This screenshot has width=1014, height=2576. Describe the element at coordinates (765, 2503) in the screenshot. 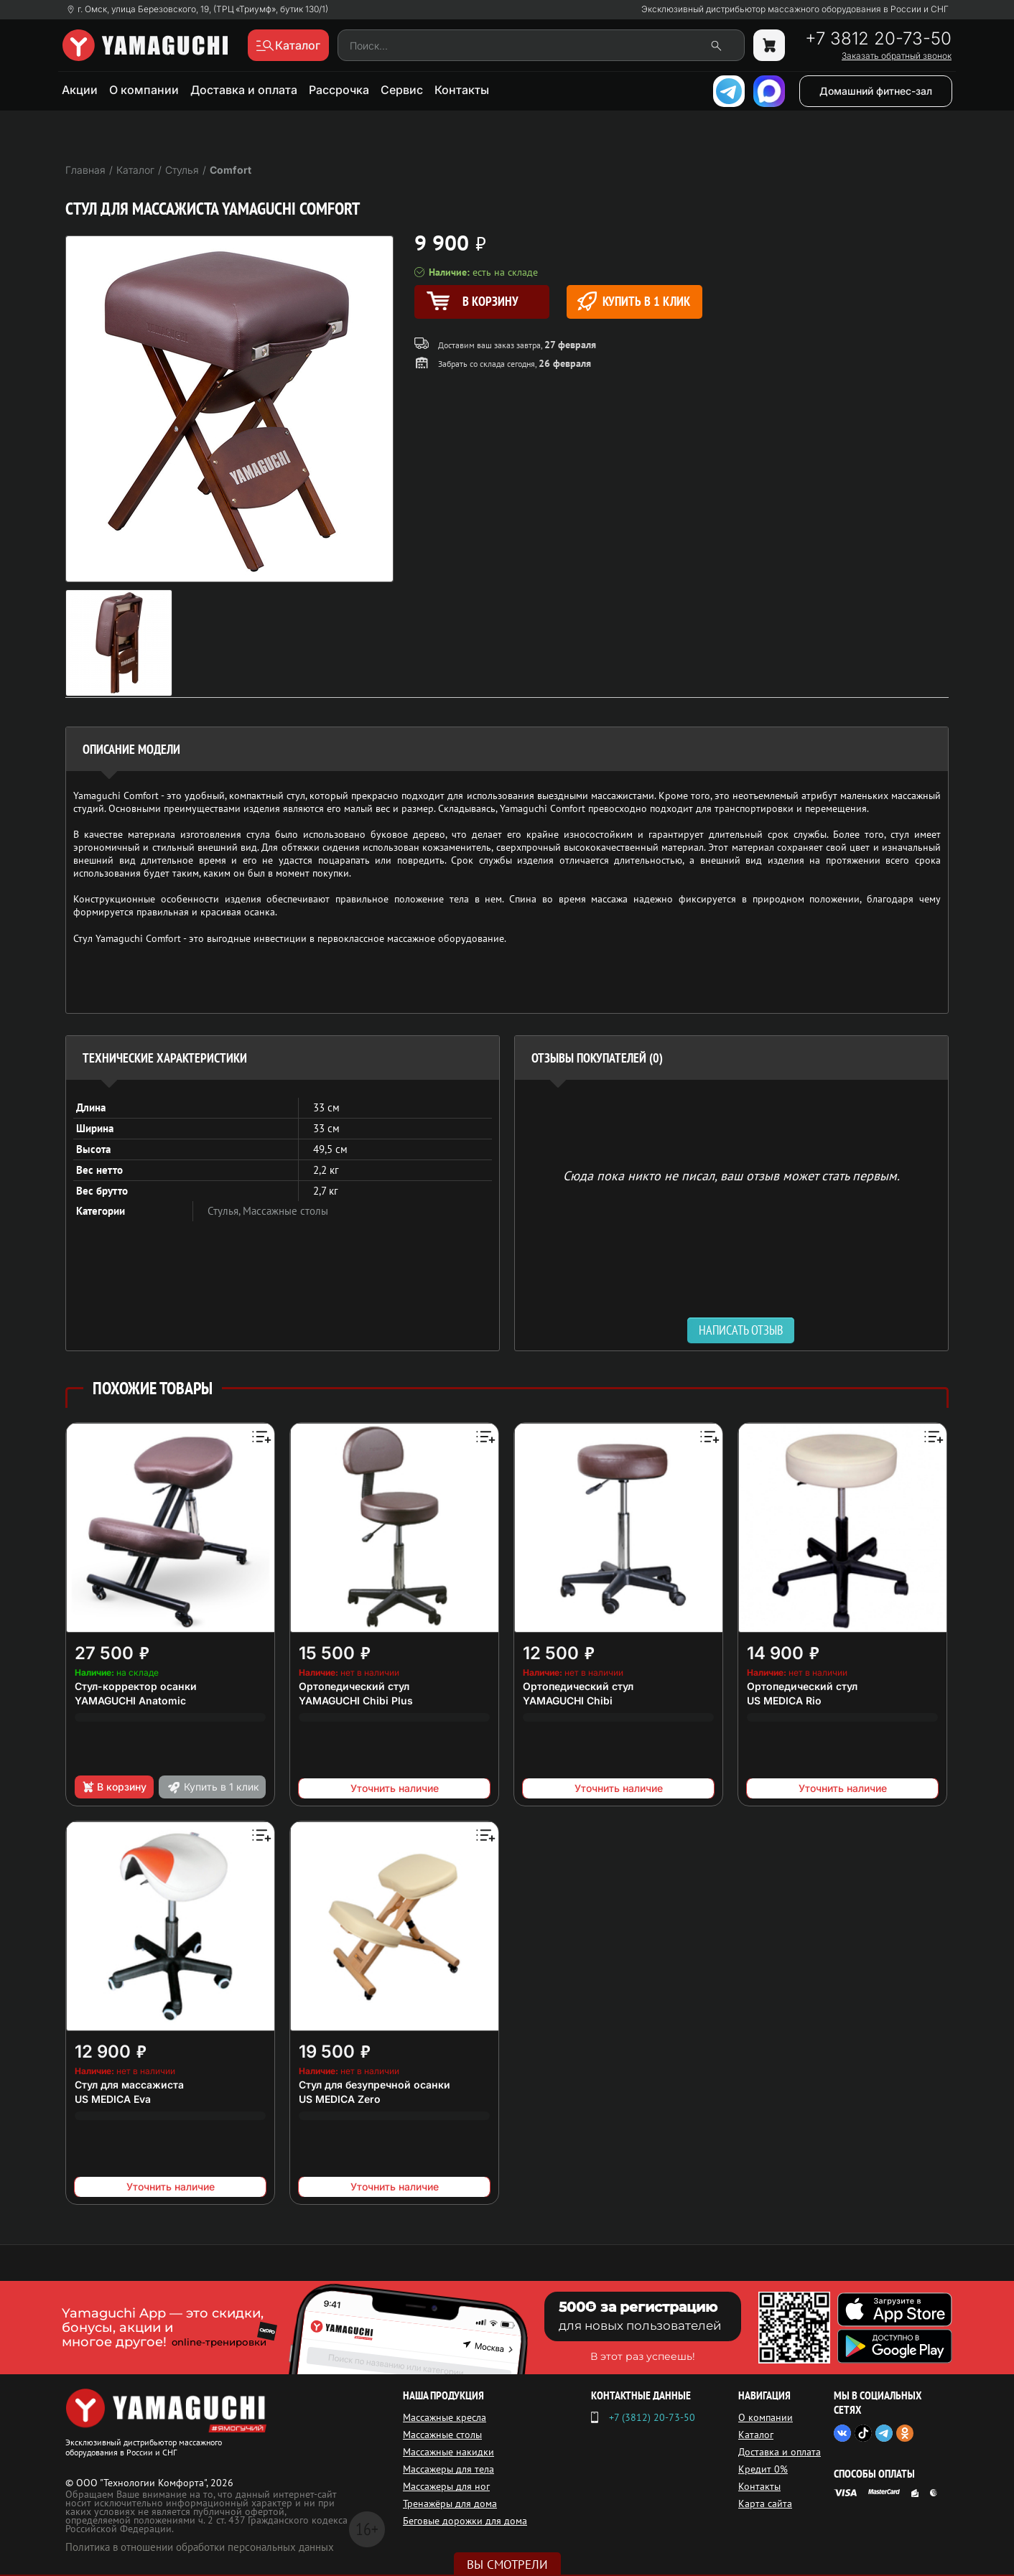

I see `Карта сайта` at that location.